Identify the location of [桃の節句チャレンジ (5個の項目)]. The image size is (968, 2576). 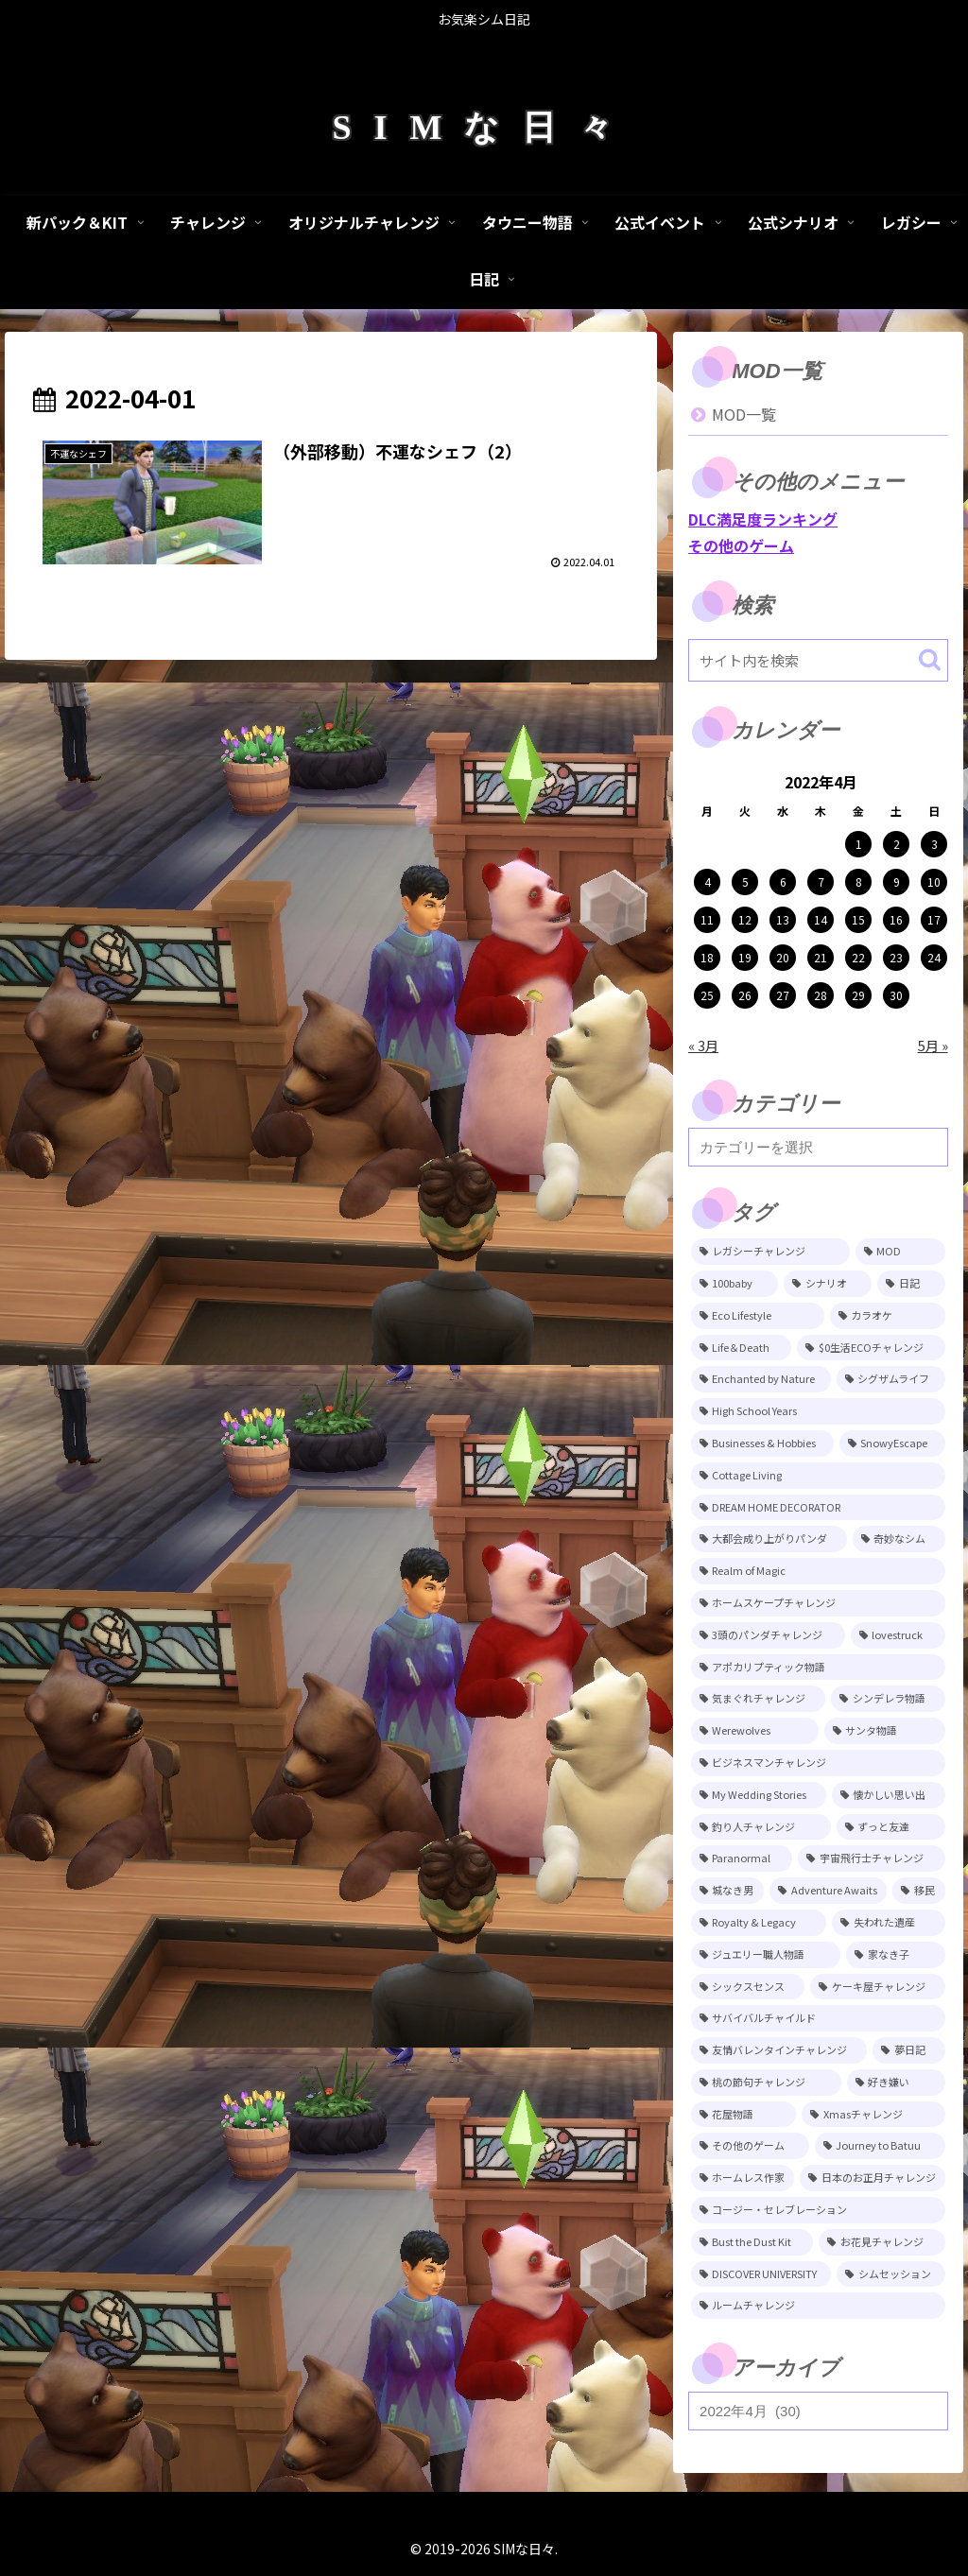
(766, 2082).